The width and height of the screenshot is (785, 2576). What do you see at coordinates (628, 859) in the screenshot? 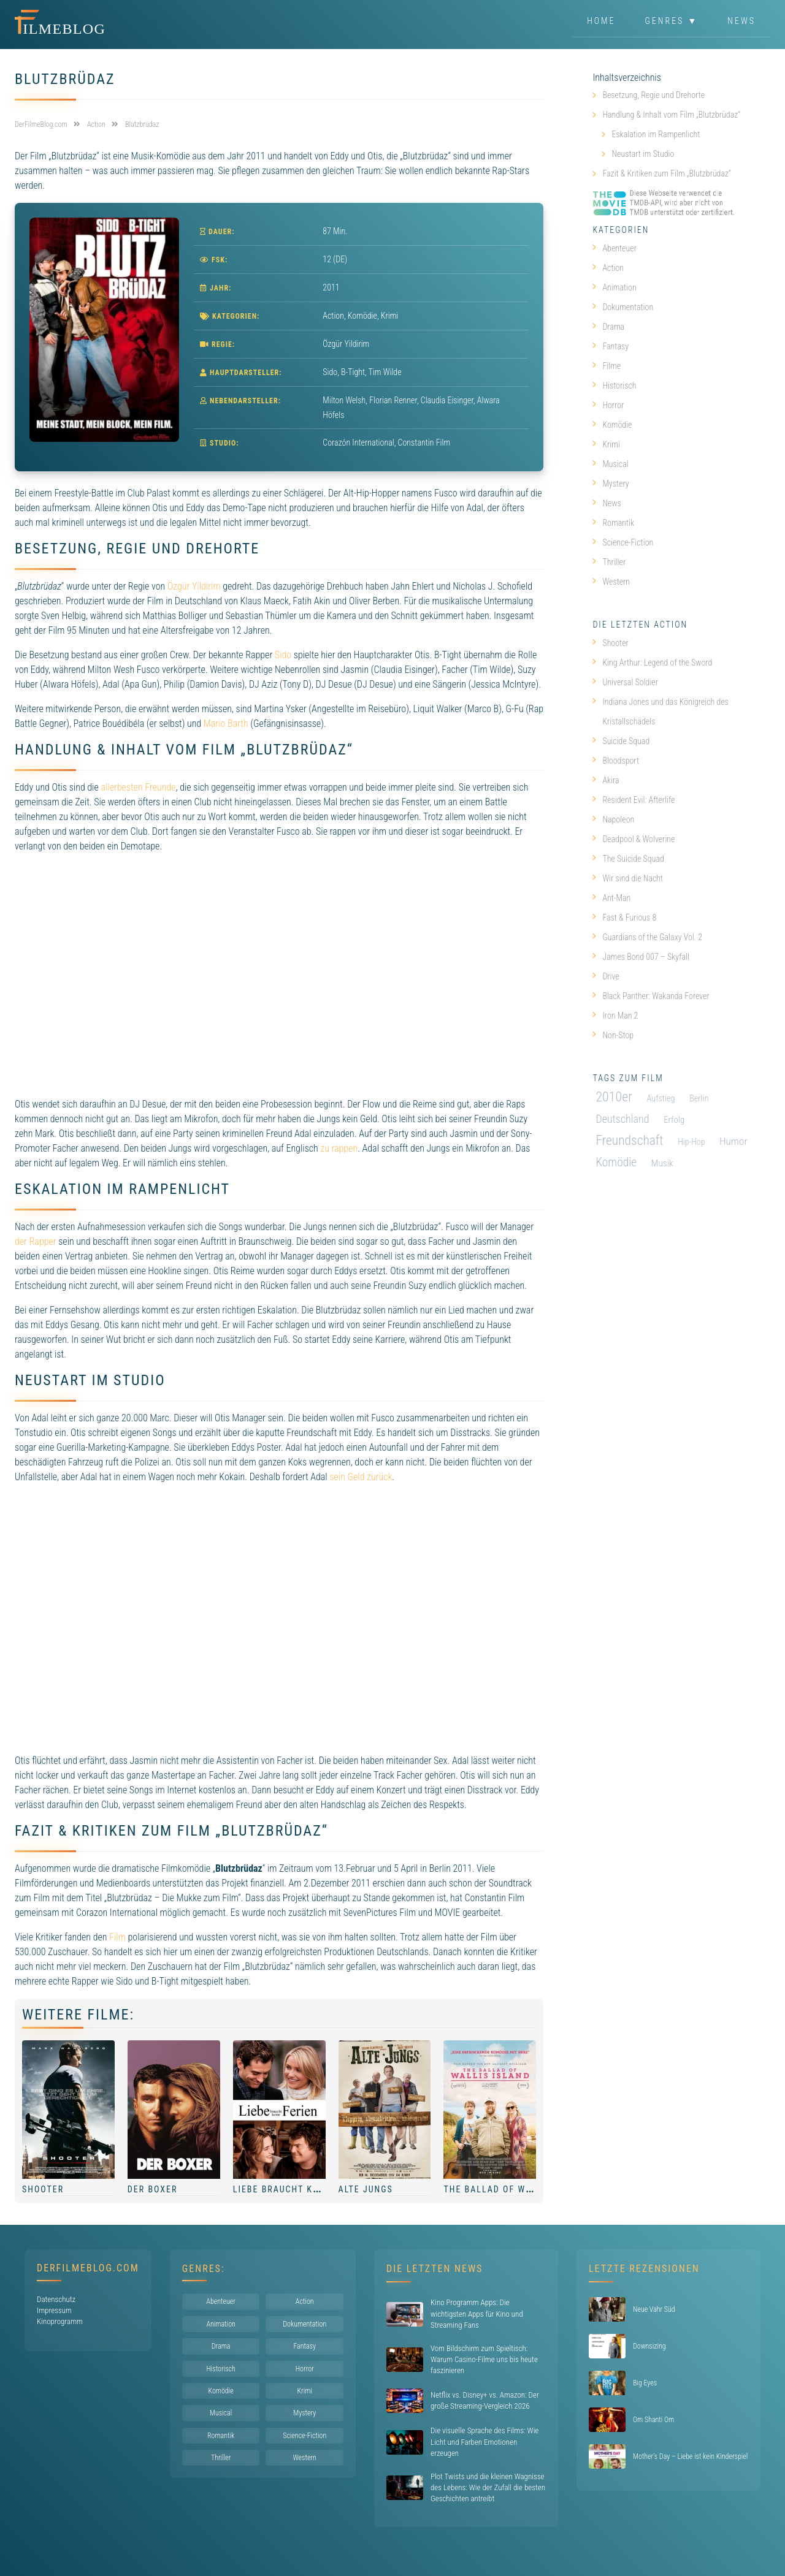
I see `The Suicide Squad` at bounding box center [628, 859].